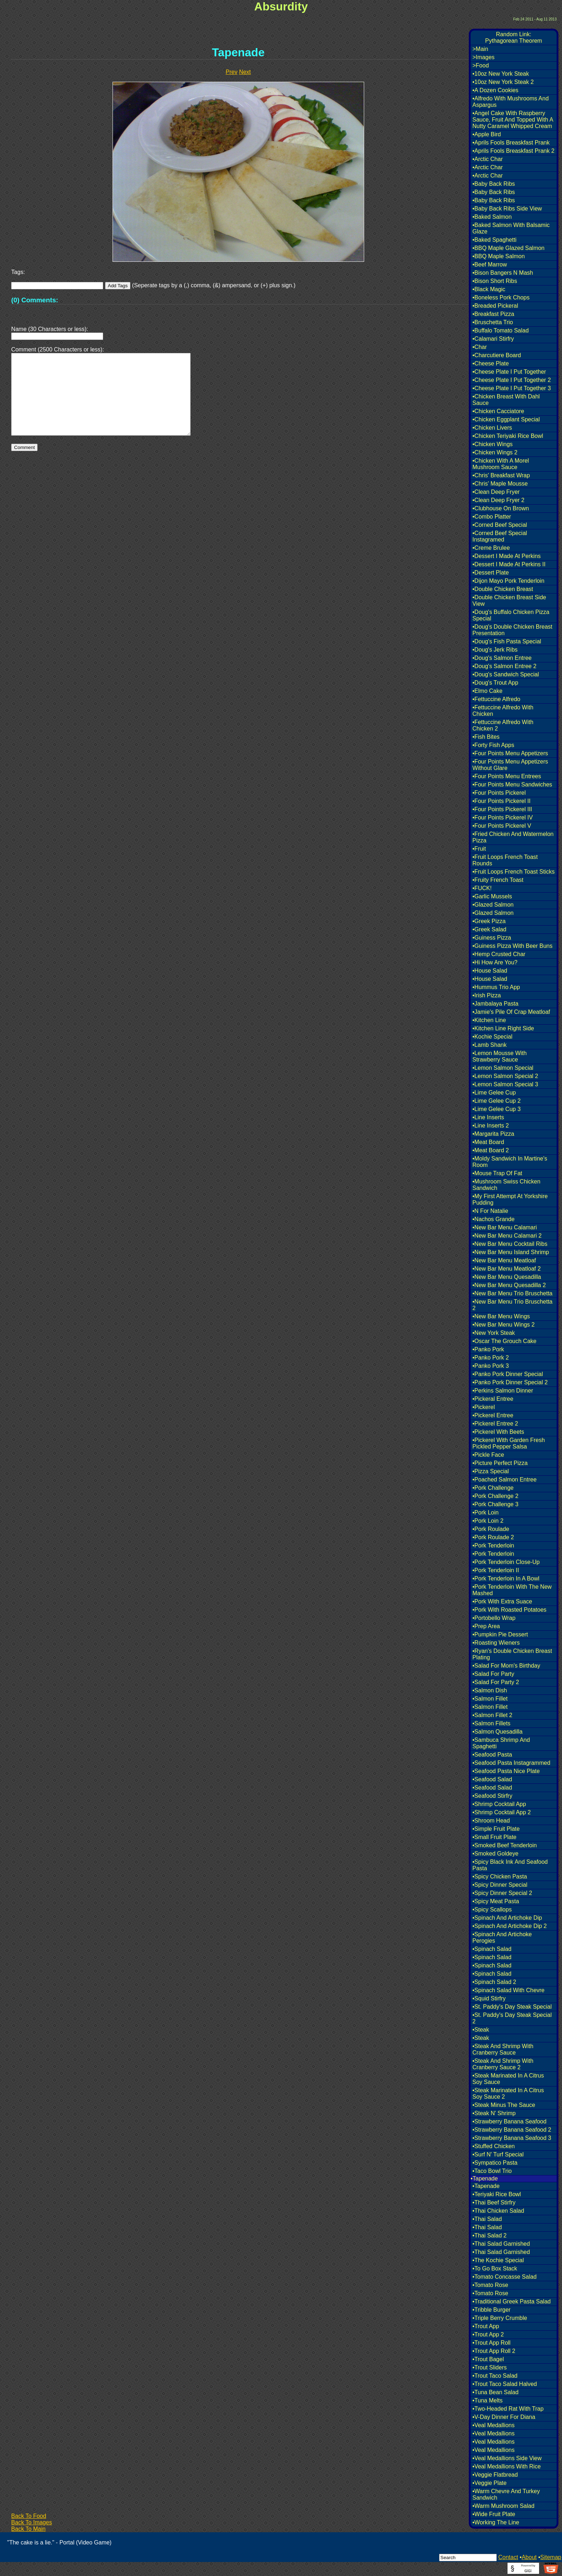 The image size is (562, 2576). Describe the element at coordinates (501, 1812) in the screenshot. I see `•Shrimp Cocktail App 2` at that location.